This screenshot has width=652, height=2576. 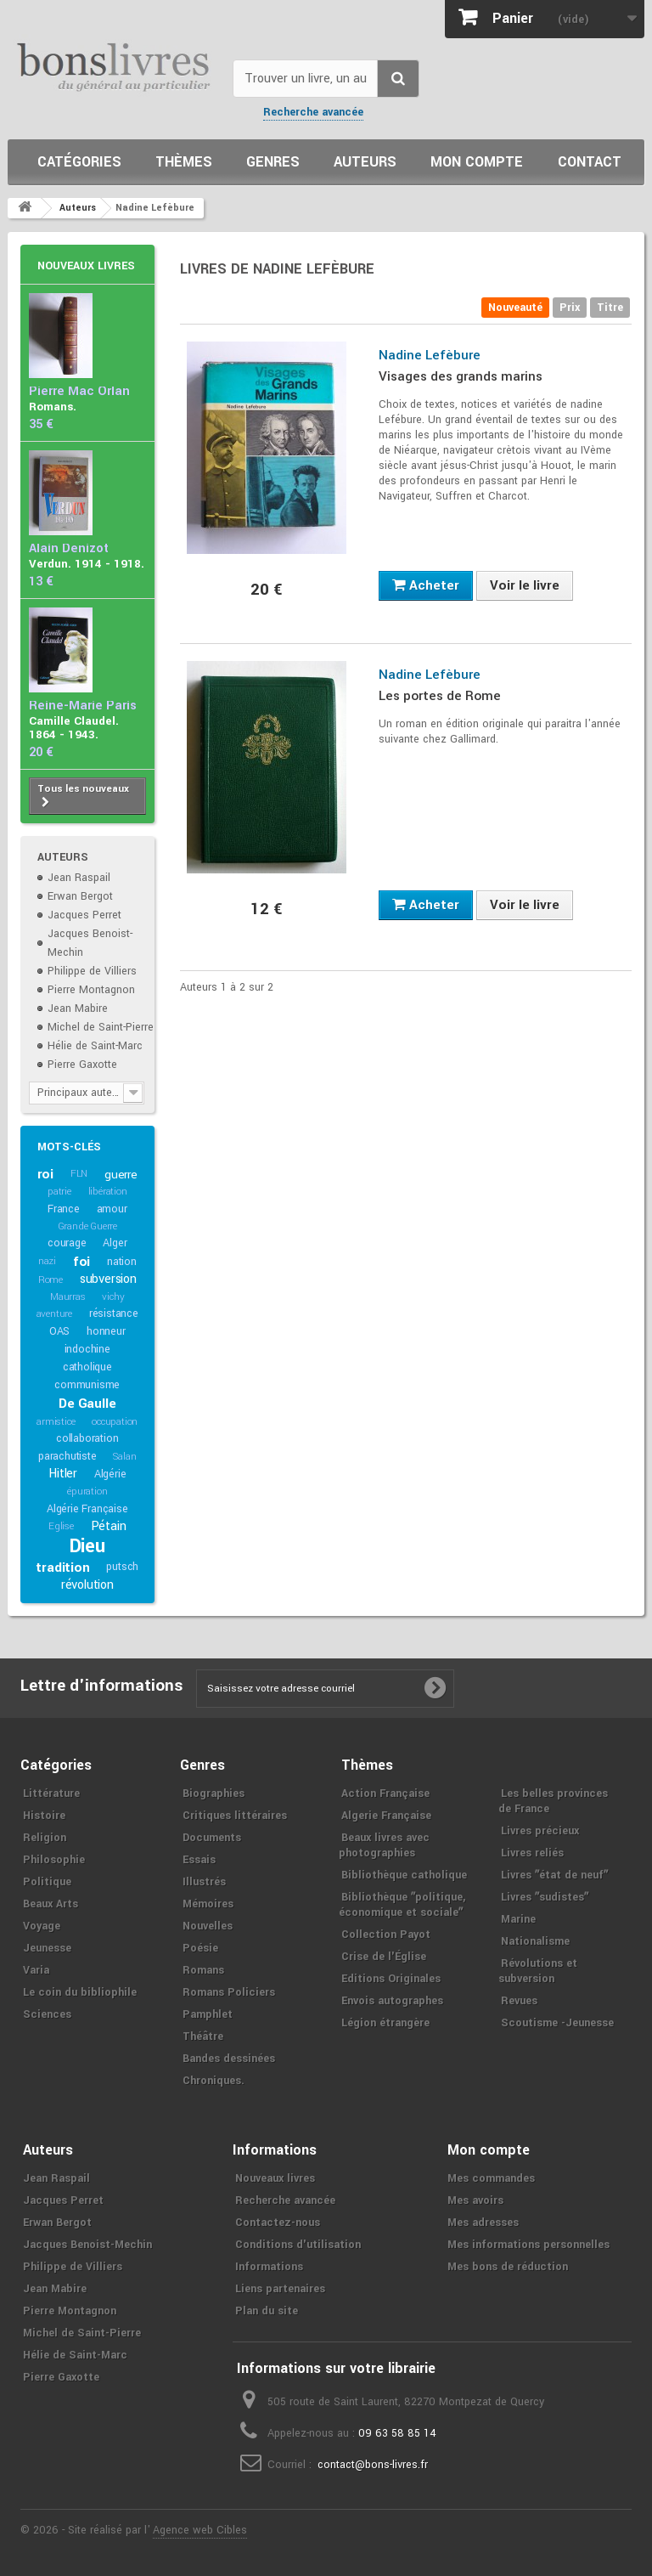 What do you see at coordinates (122, 1261) in the screenshot?
I see `nation` at bounding box center [122, 1261].